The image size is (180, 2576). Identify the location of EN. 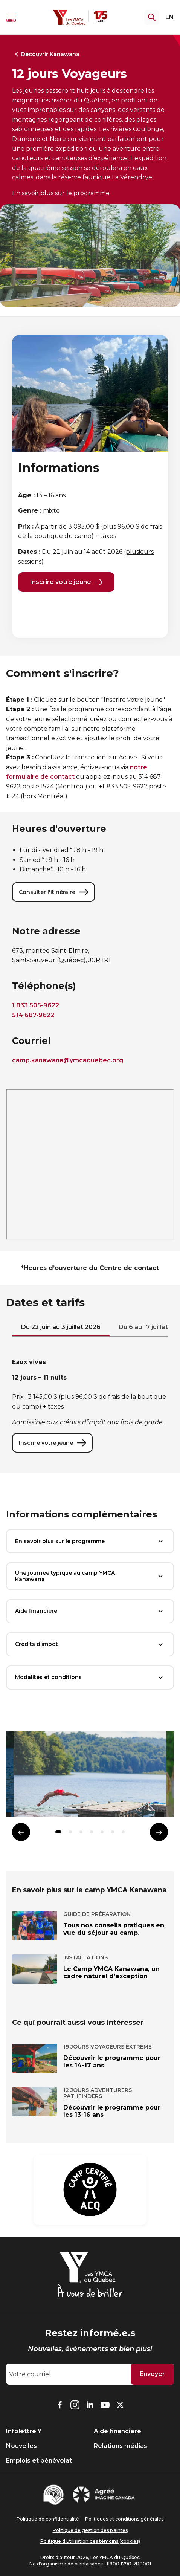
(169, 17).